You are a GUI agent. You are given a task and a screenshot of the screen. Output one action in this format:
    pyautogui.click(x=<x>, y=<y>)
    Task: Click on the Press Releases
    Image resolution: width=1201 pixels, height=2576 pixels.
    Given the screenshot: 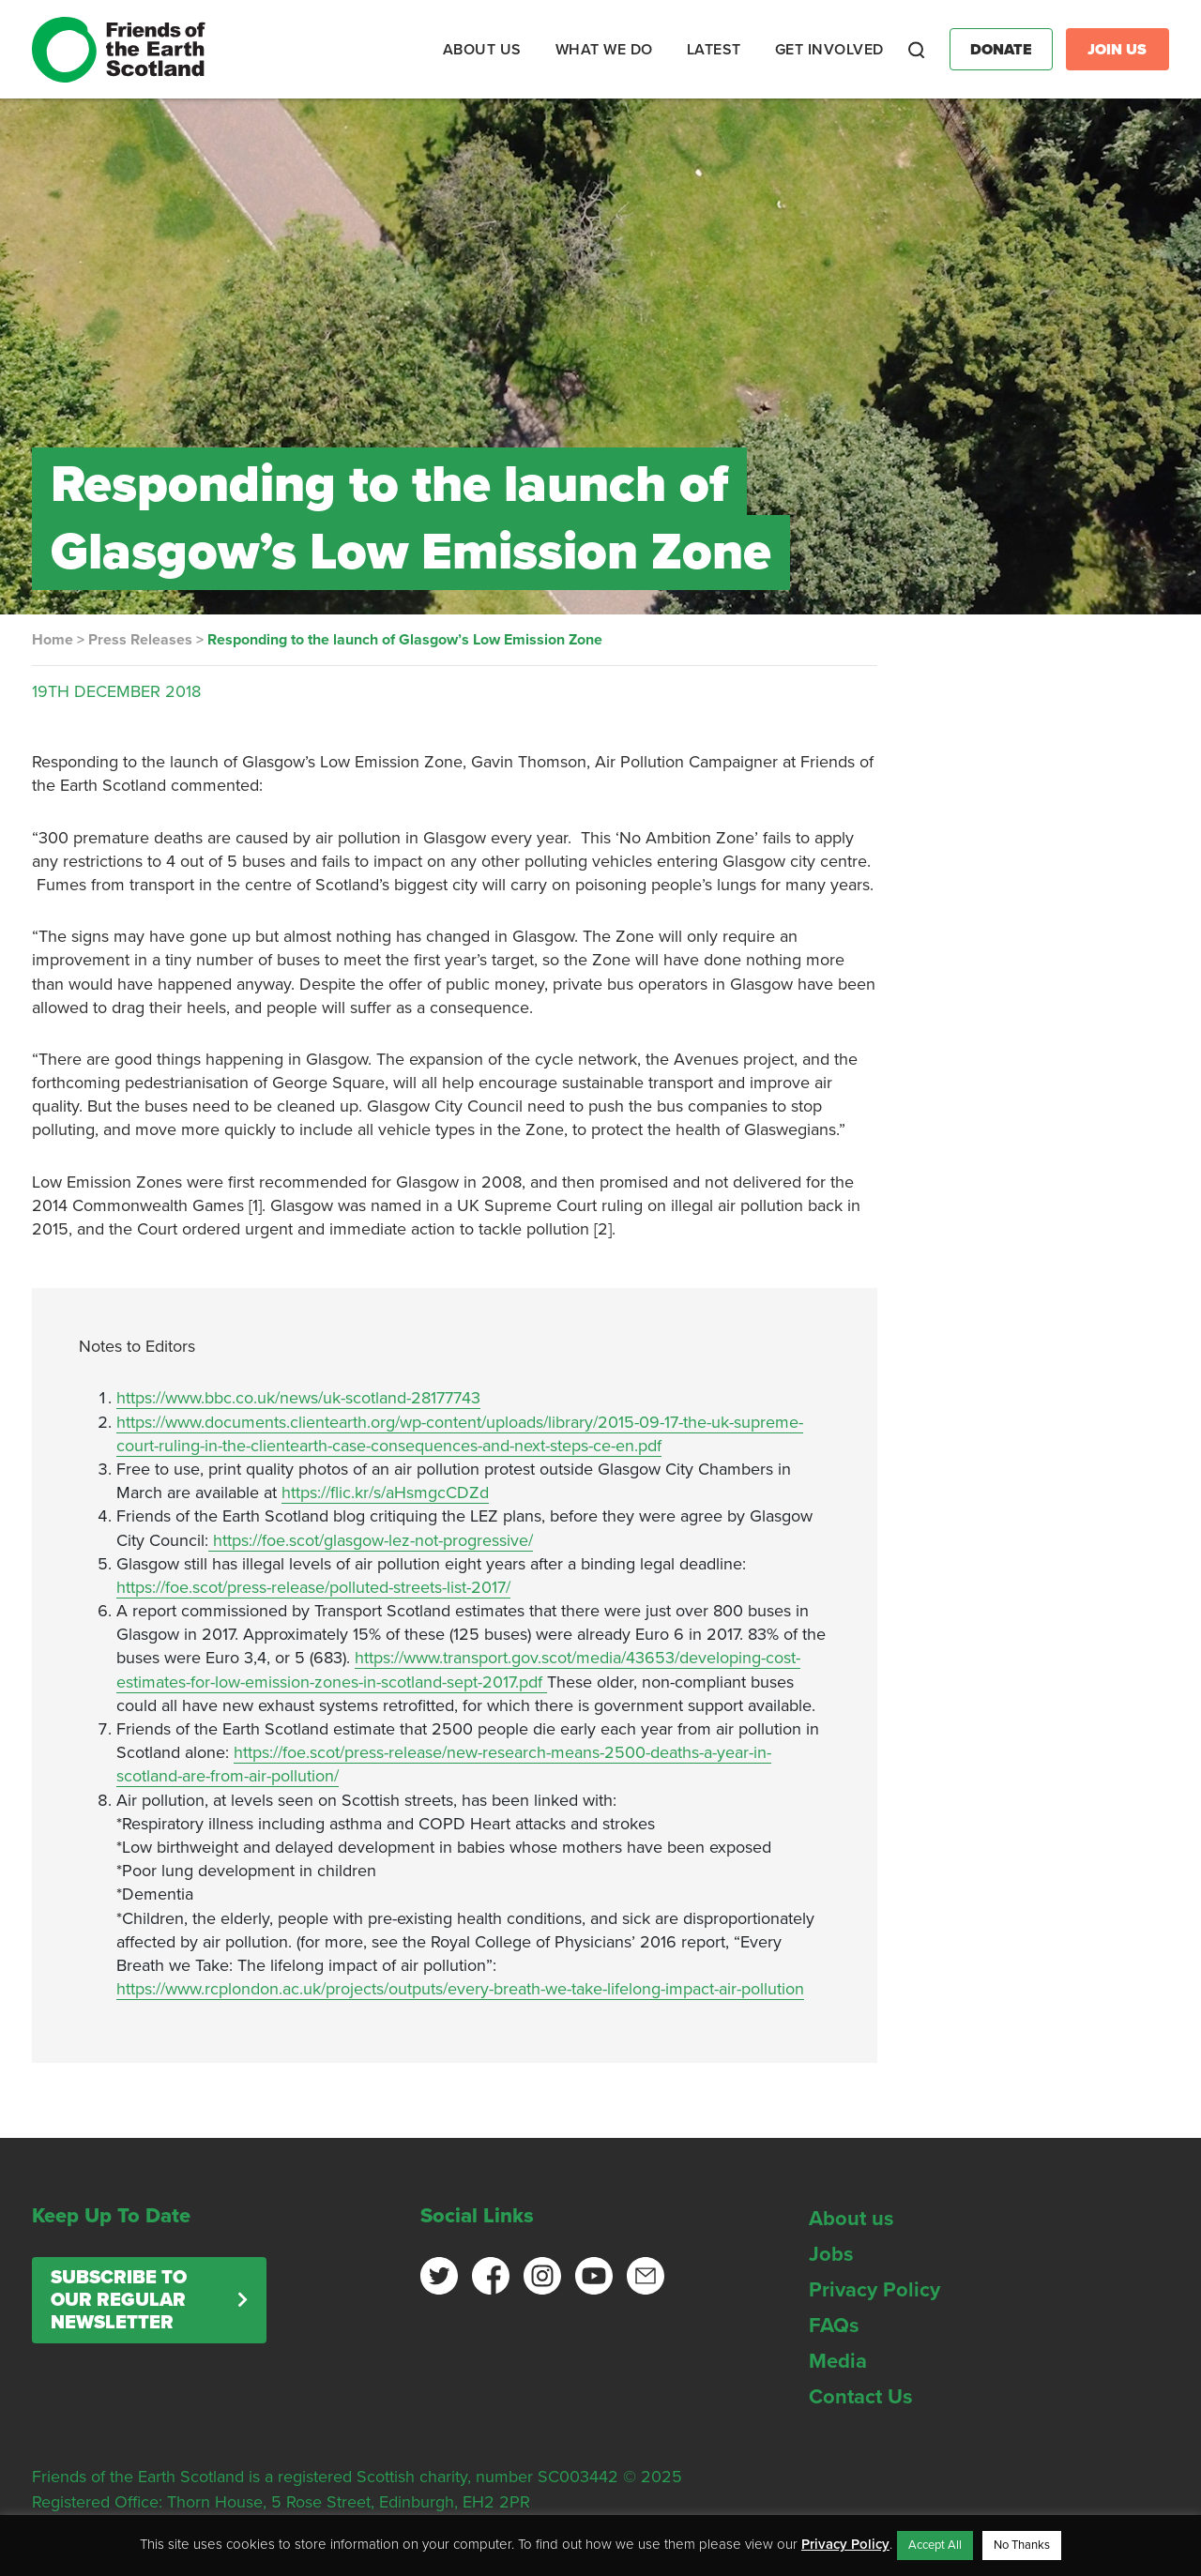 What is the action you would take?
    pyautogui.click(x=140, y=639)
    